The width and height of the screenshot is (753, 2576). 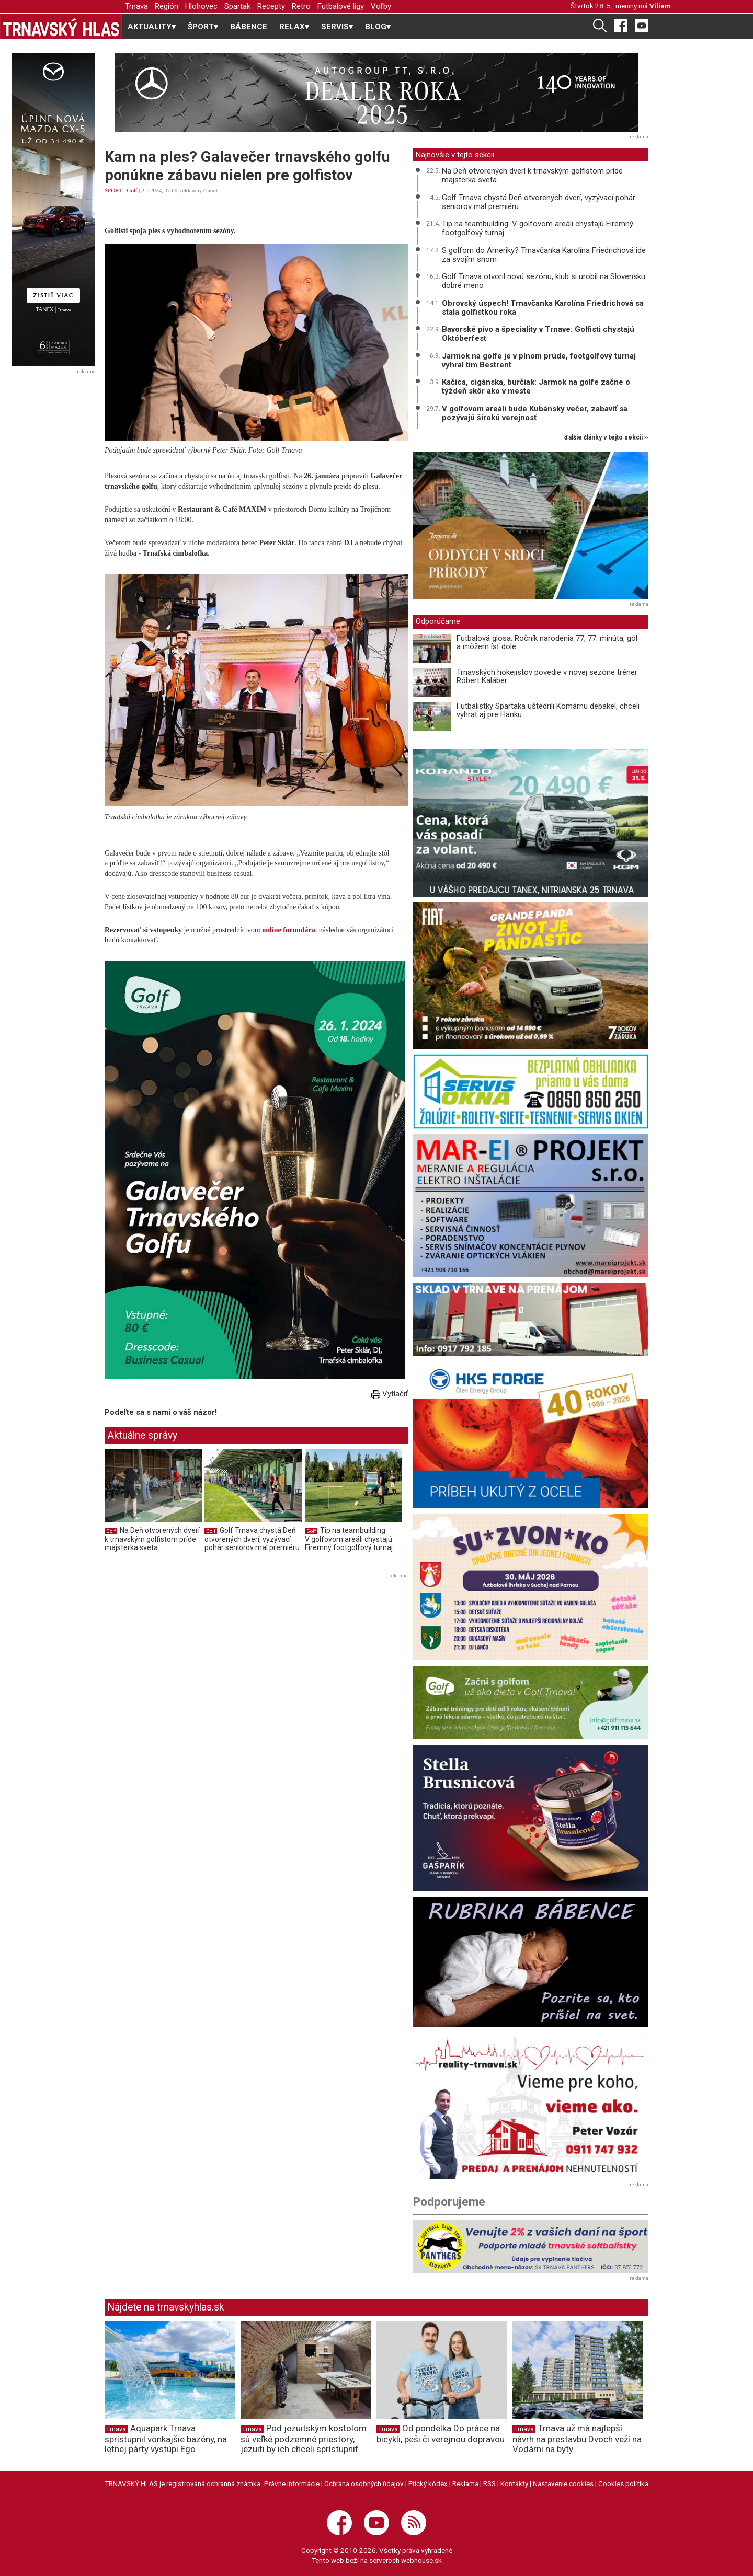 I want to click on online formulára, so click(x=288, y=930).